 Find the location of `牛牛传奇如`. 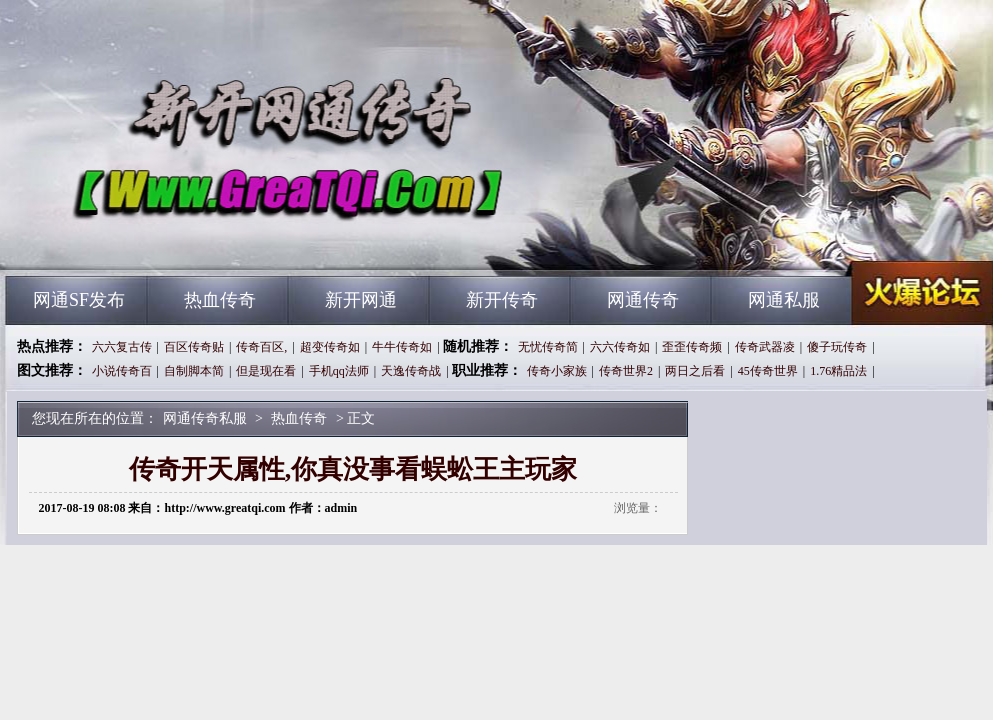

牛牛传奇如 is located at coordinates (402, 347).